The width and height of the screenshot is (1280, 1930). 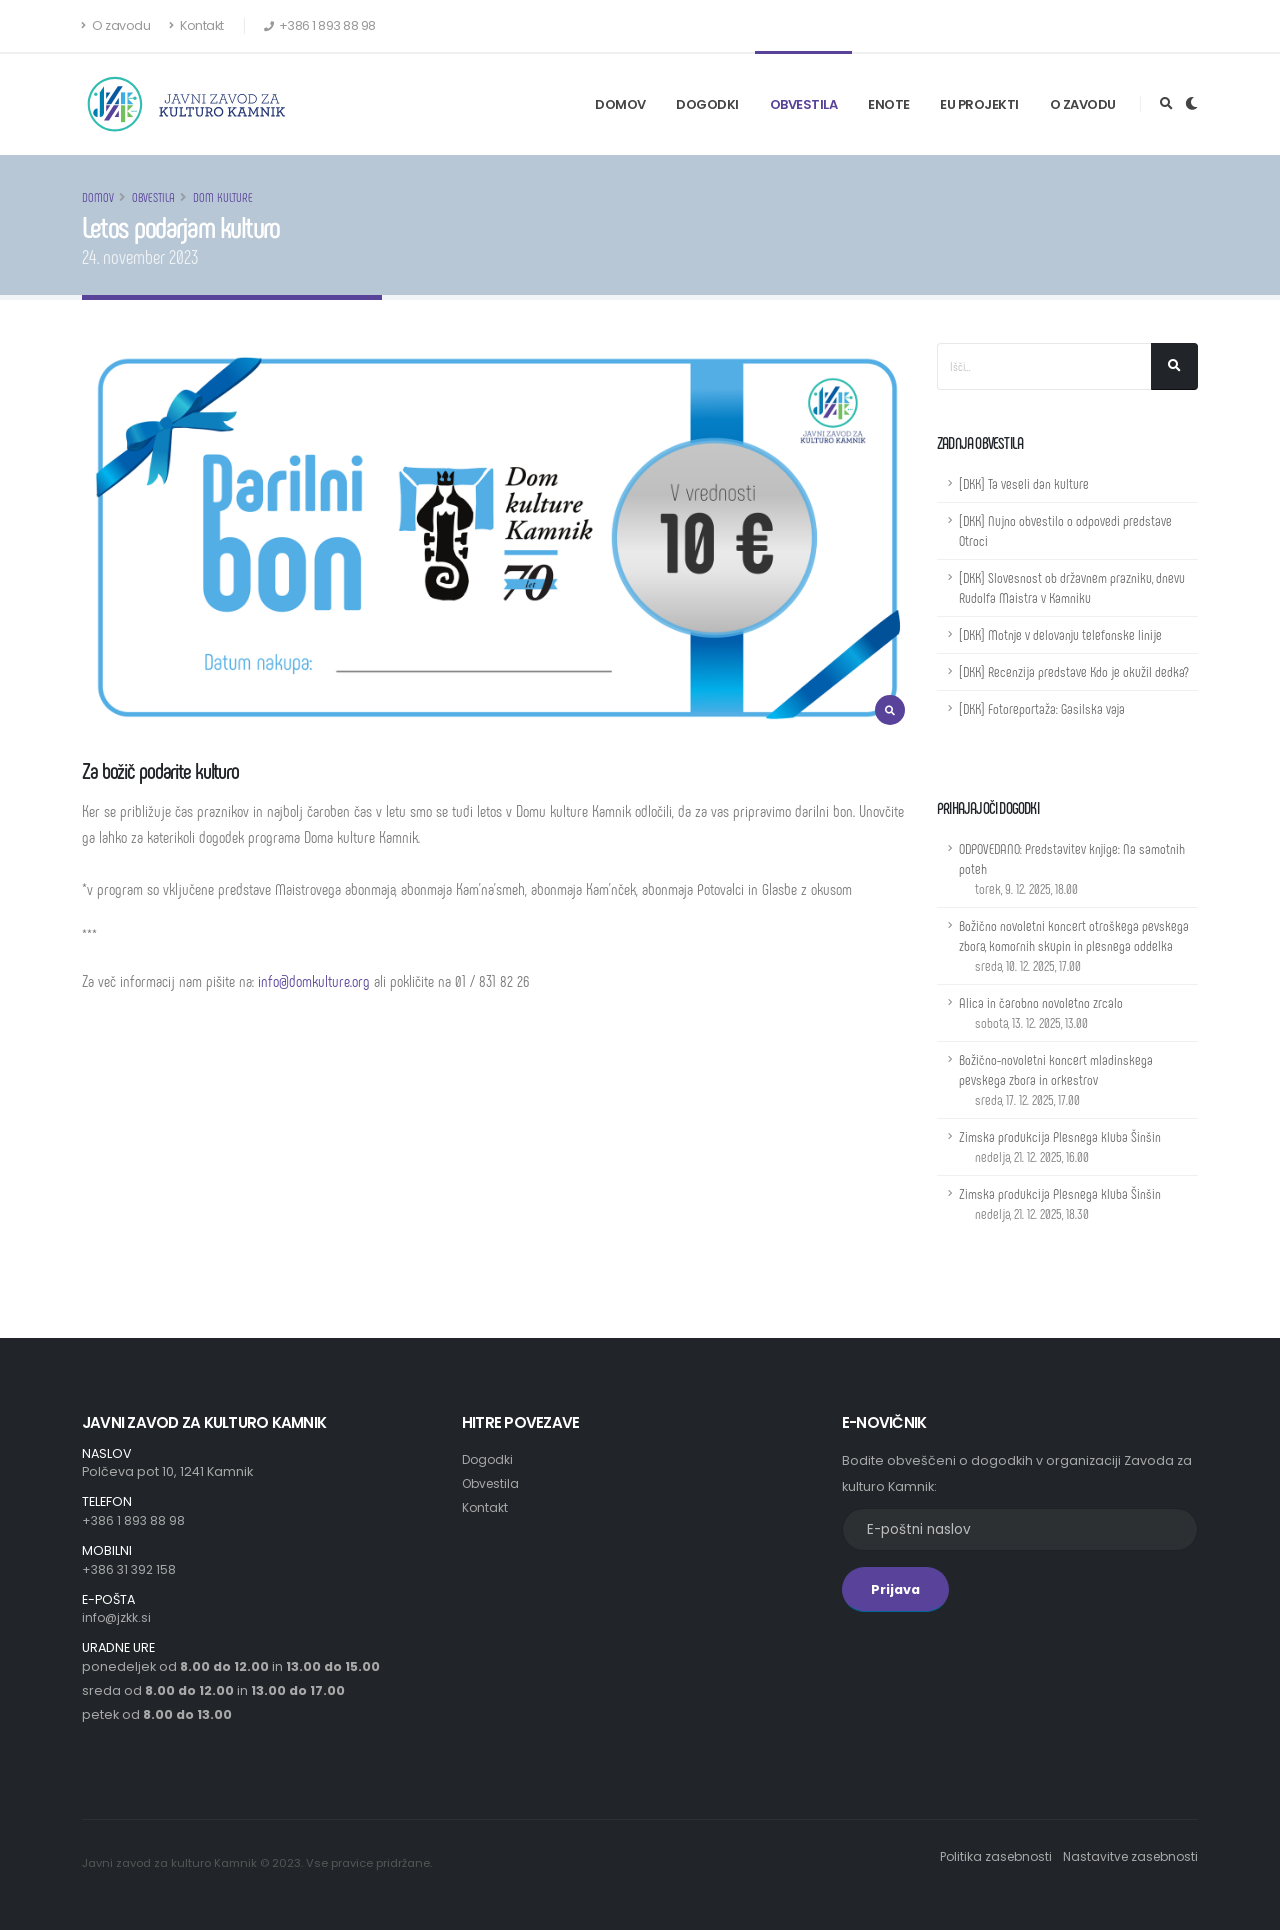 I want to click on [DKK] Ta veseli dan kulture, so click(x=1024, y=483).